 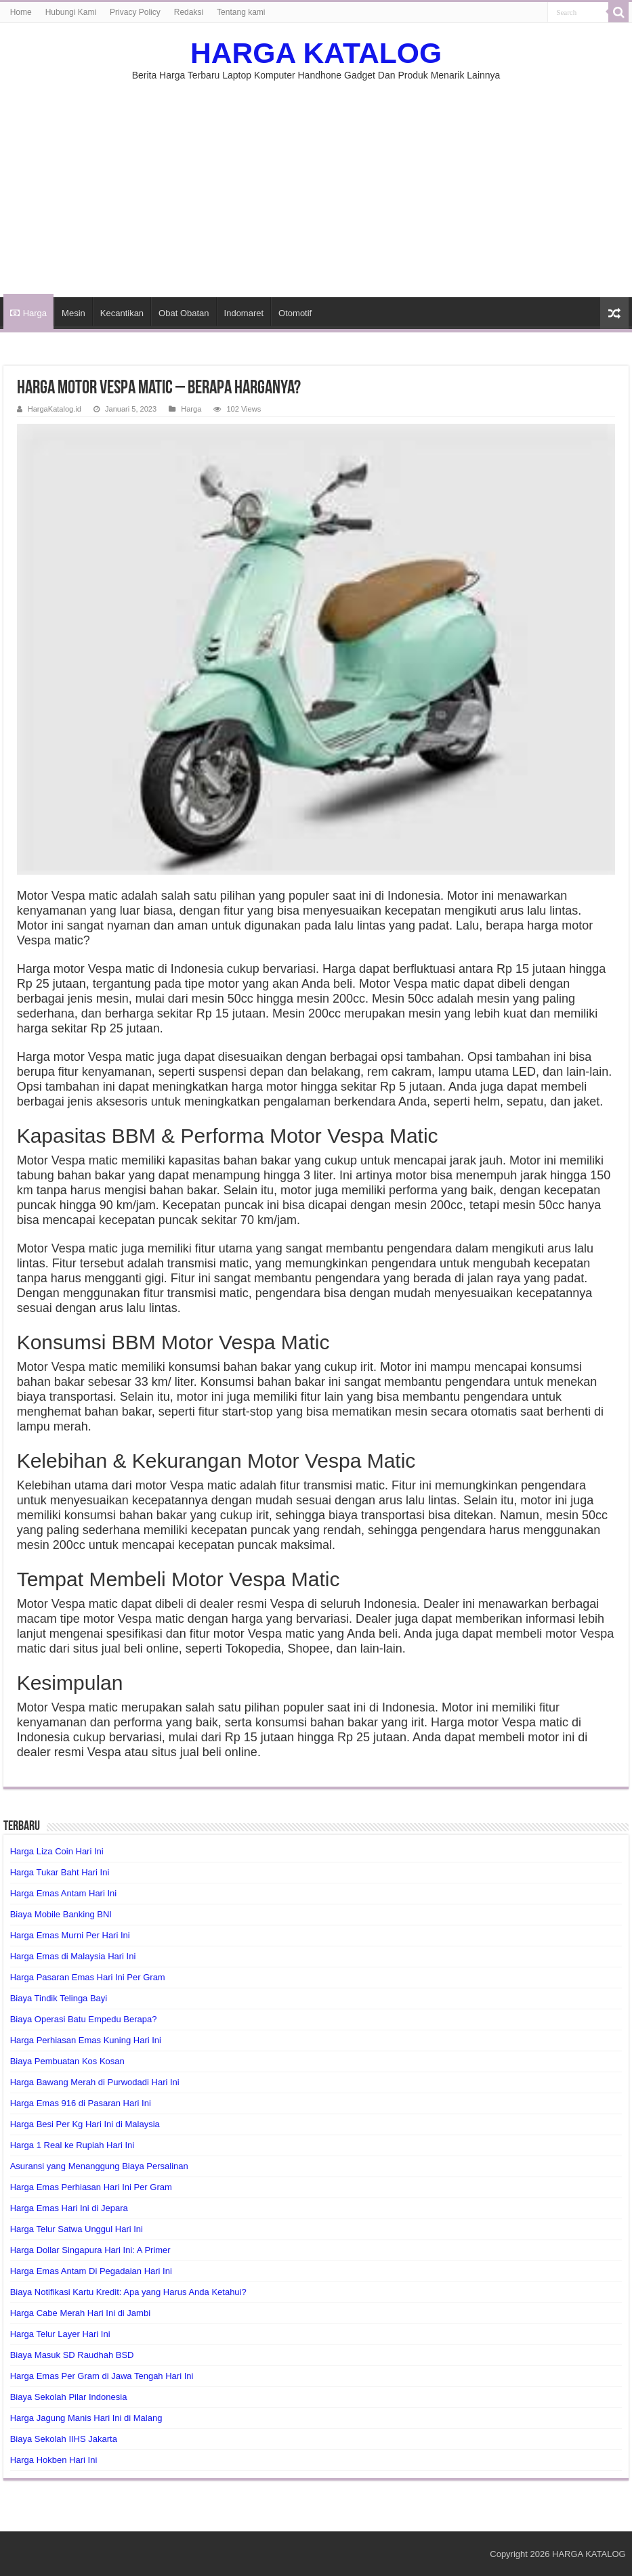 What do you see at coordinates (316, 53) in the screenshot?
I see `HARGA KATALOG` at bounding box center [316, 53].